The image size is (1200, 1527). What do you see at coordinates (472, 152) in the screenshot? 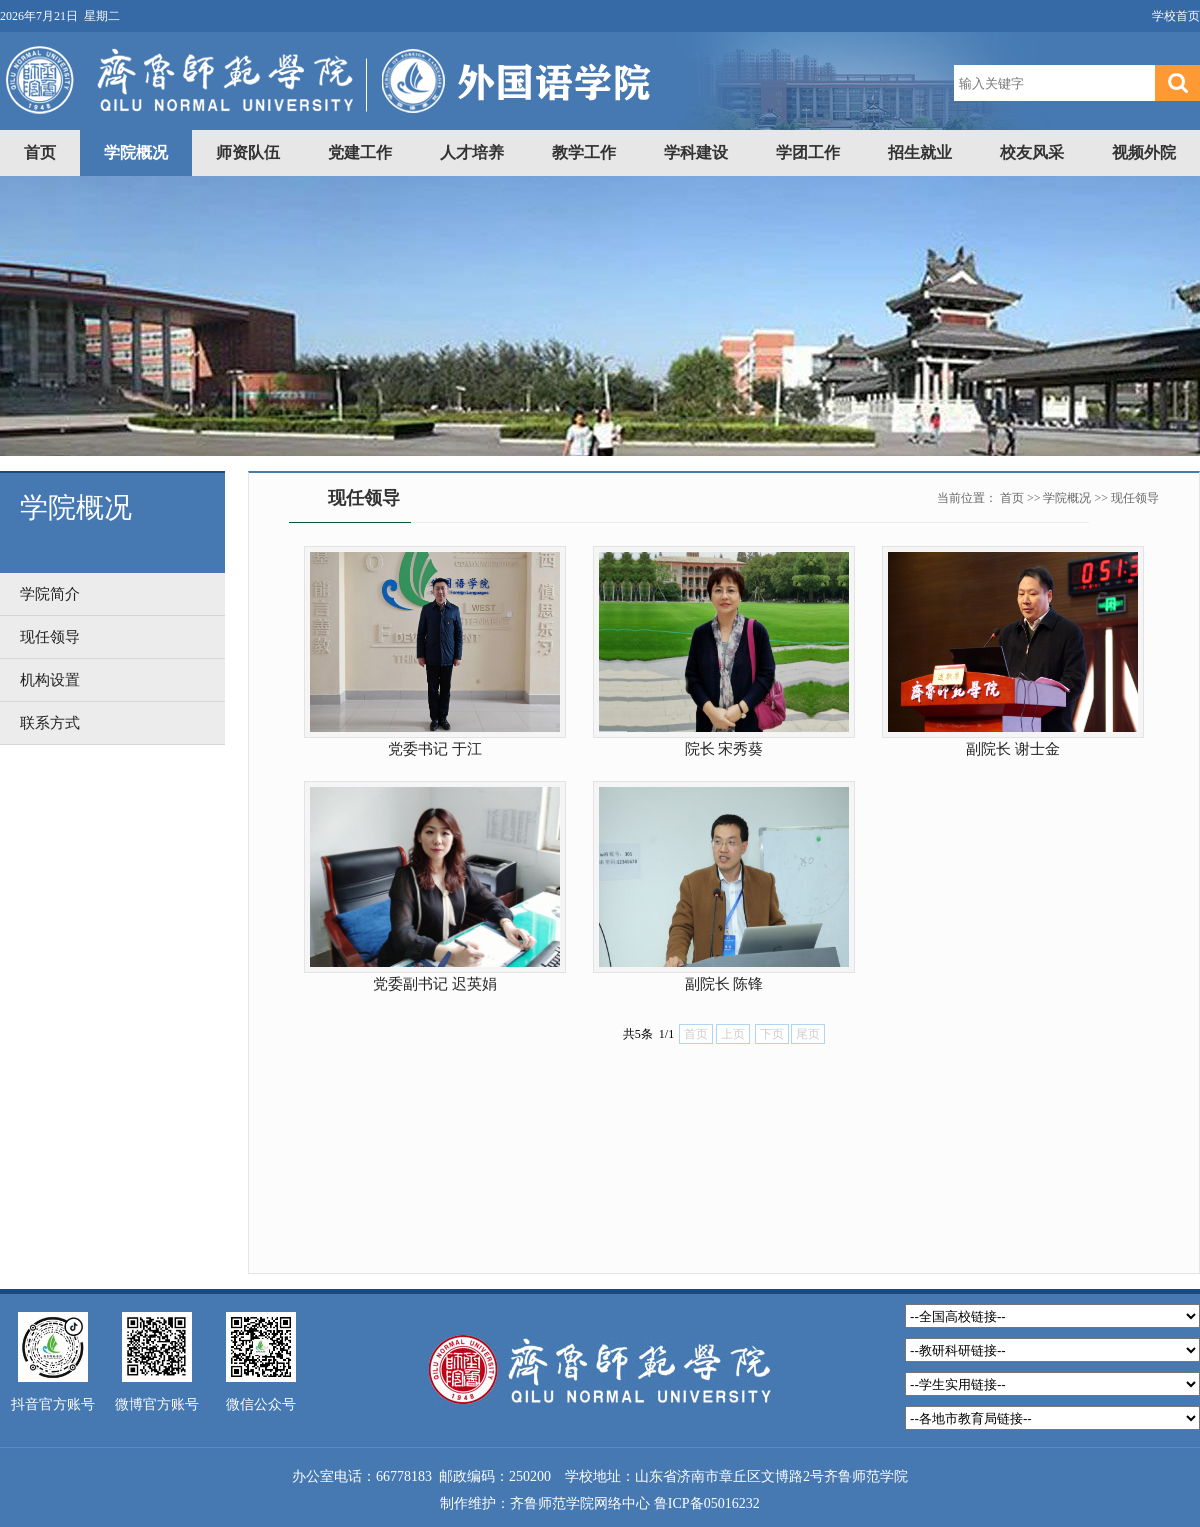
I see `人才培养` at bounding box center [472, 152].